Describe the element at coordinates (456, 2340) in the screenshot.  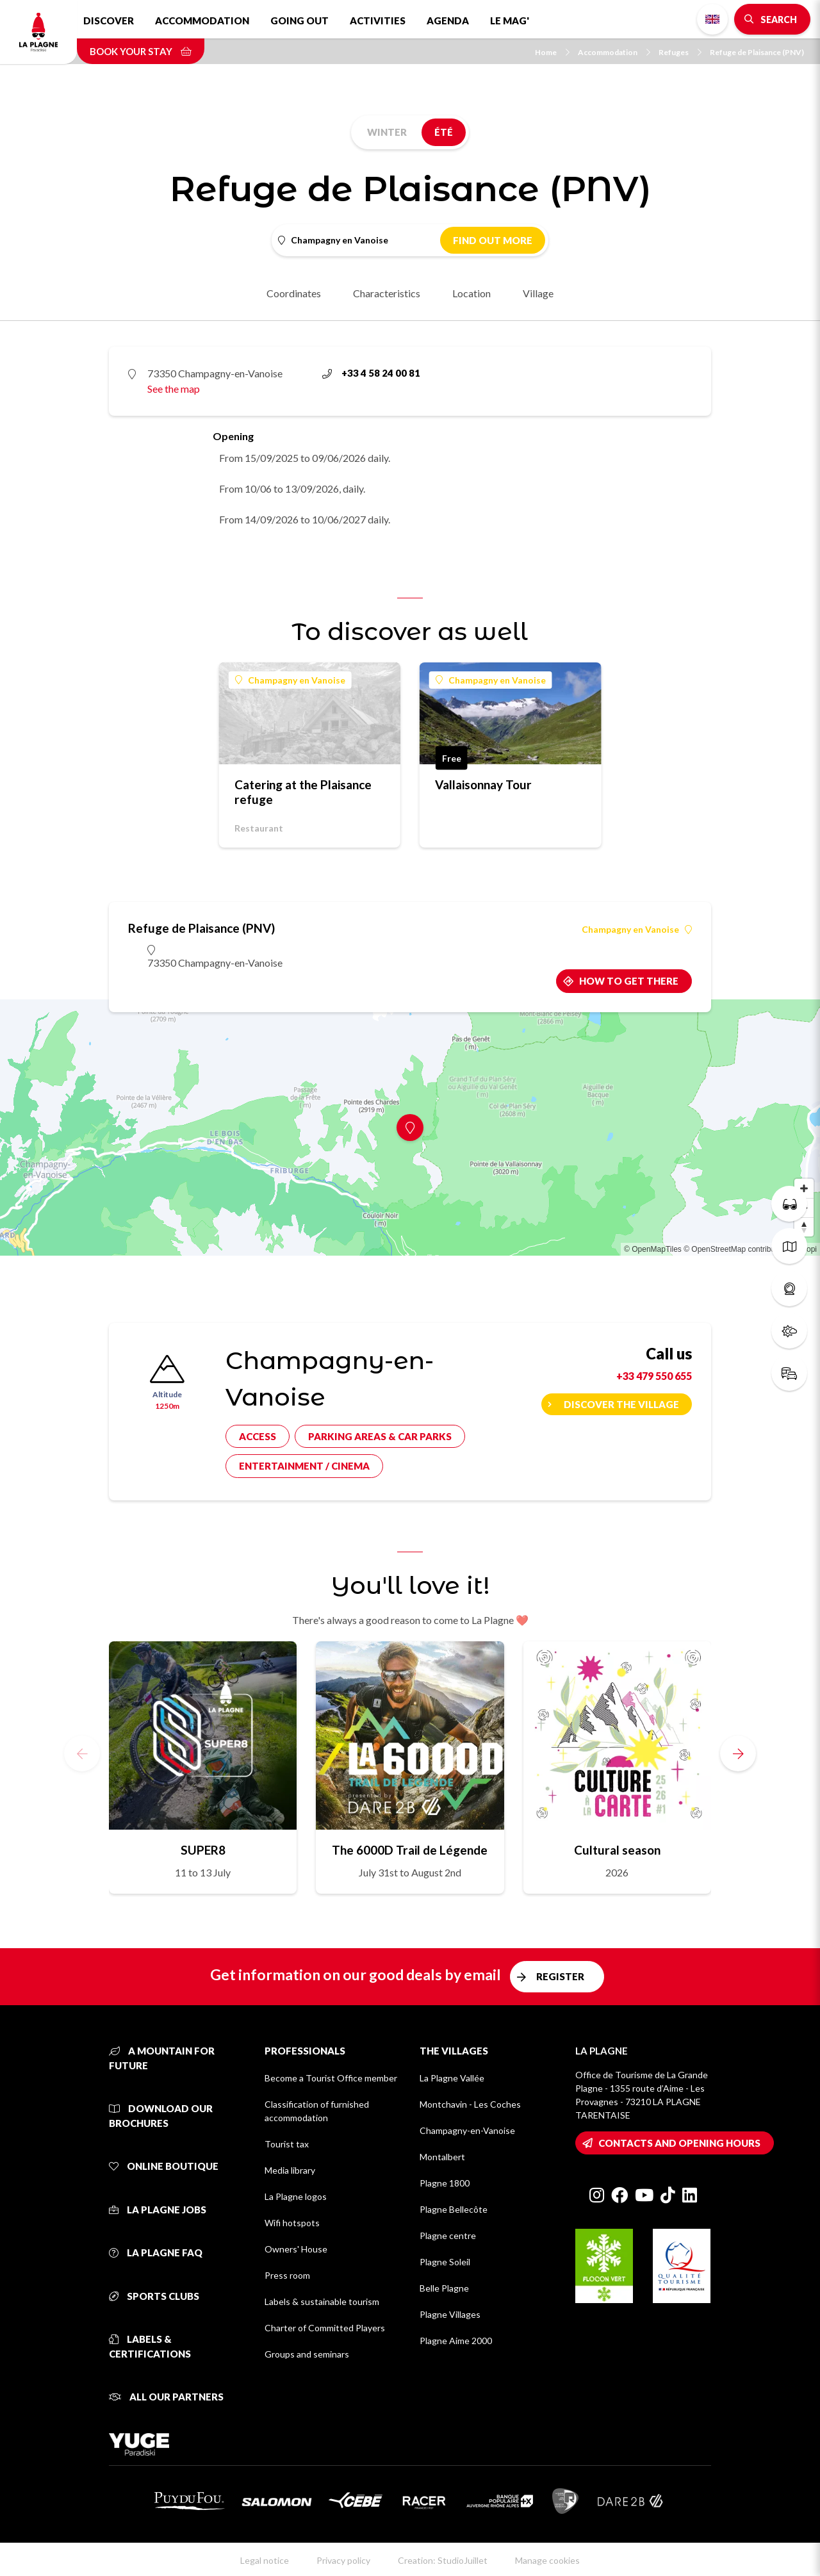
I see `Plagne Aime 2000` at that location.